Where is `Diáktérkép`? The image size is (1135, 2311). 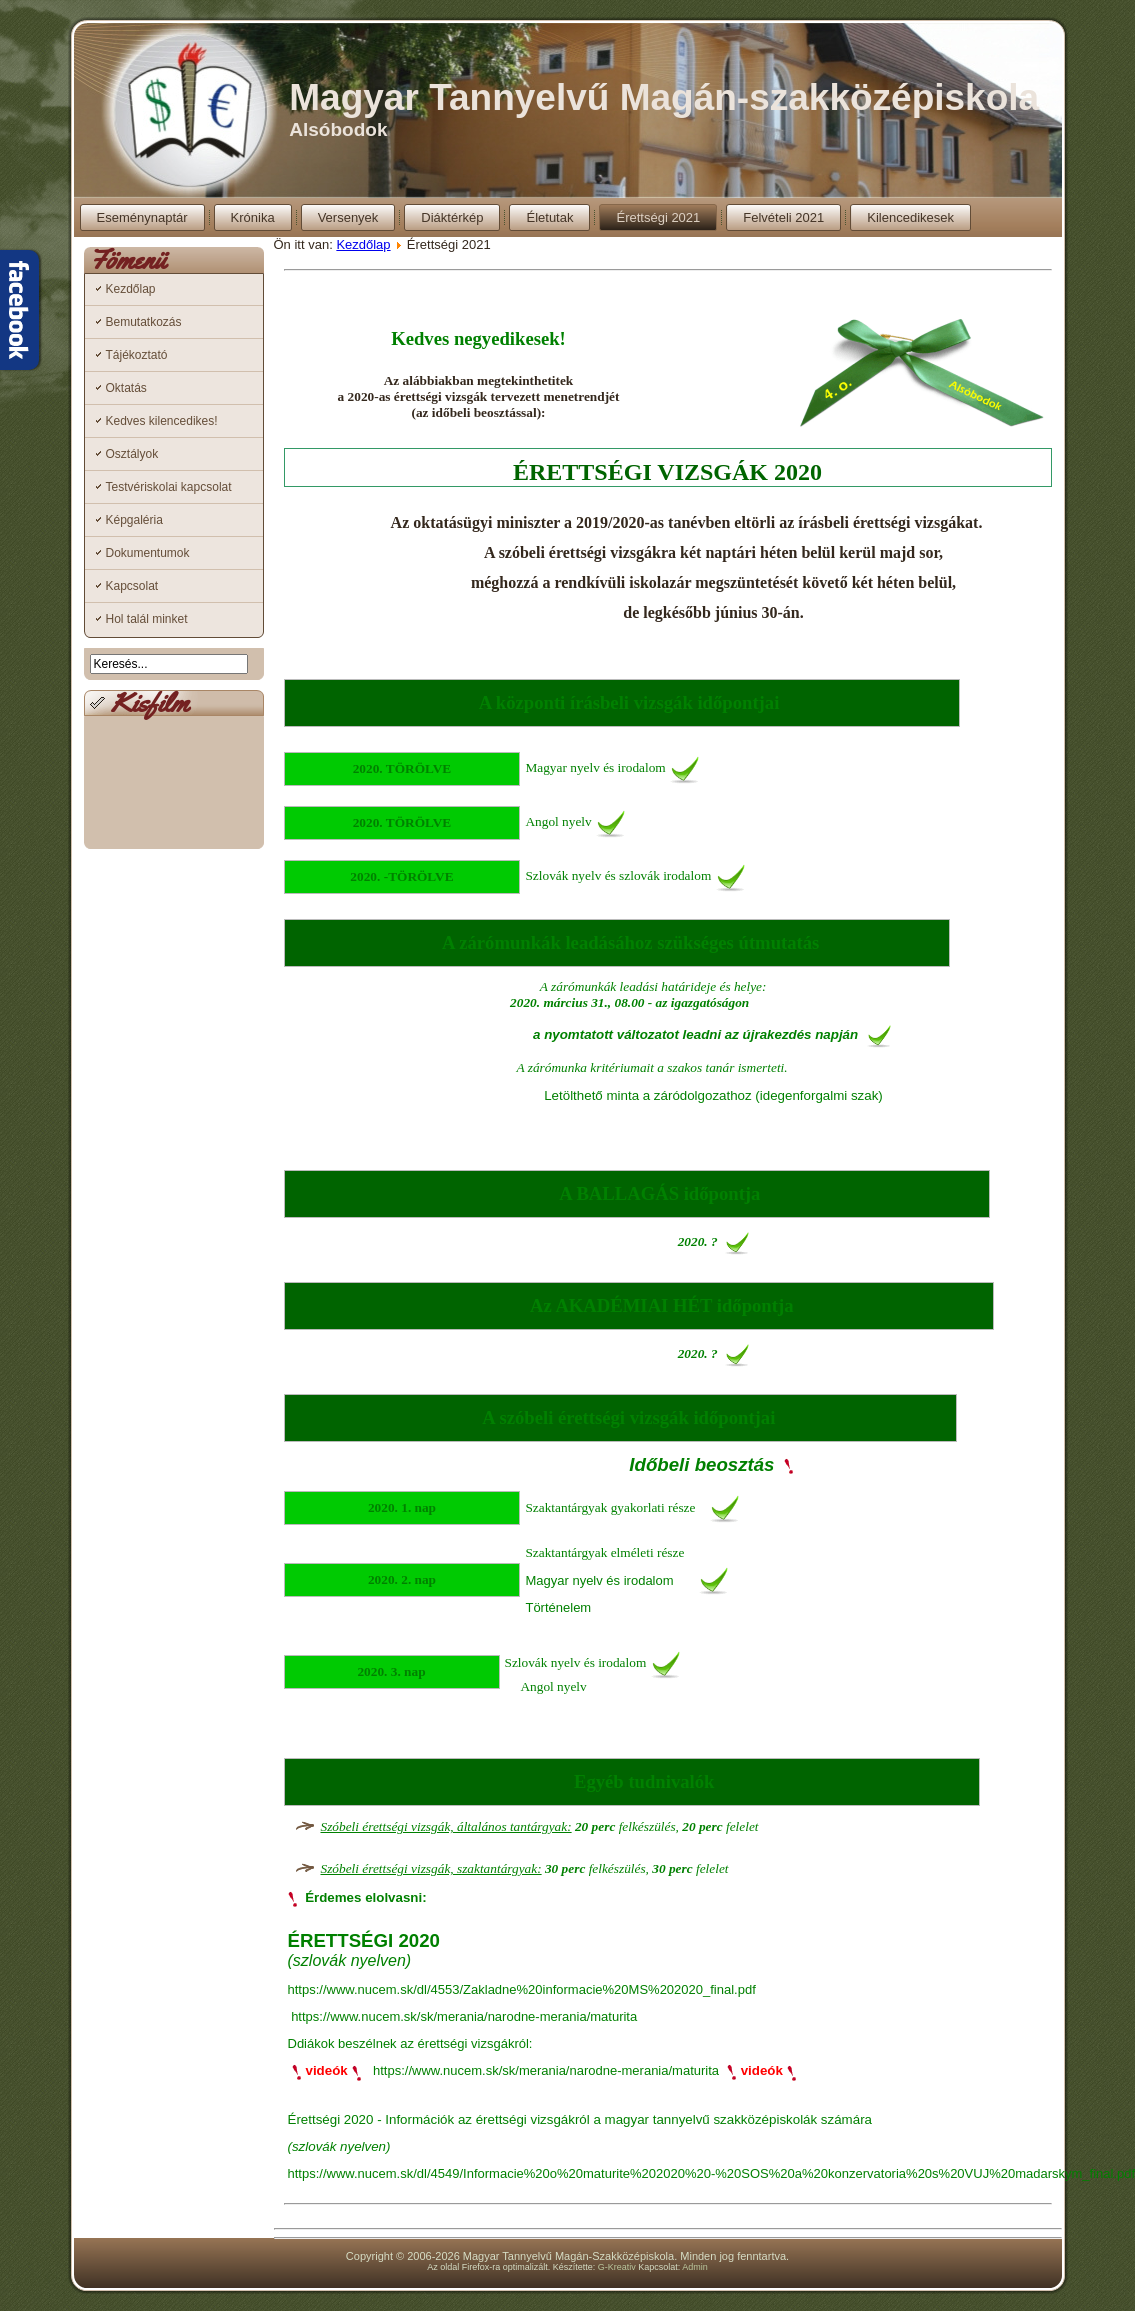
Diáktérkép is located at coordinates (452, 217).